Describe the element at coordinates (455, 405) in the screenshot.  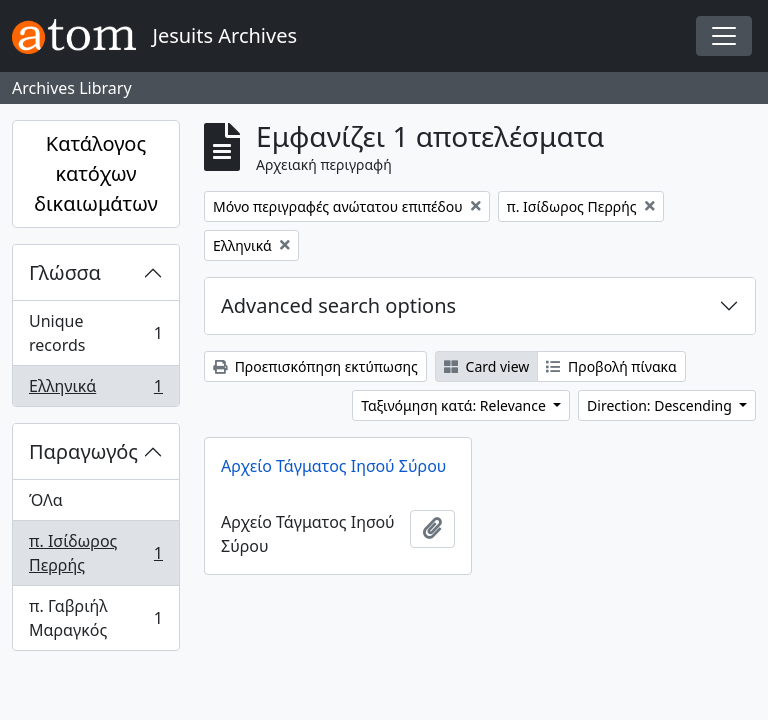
I see `Ταξινόμηση κατά: Relevance` at that location.